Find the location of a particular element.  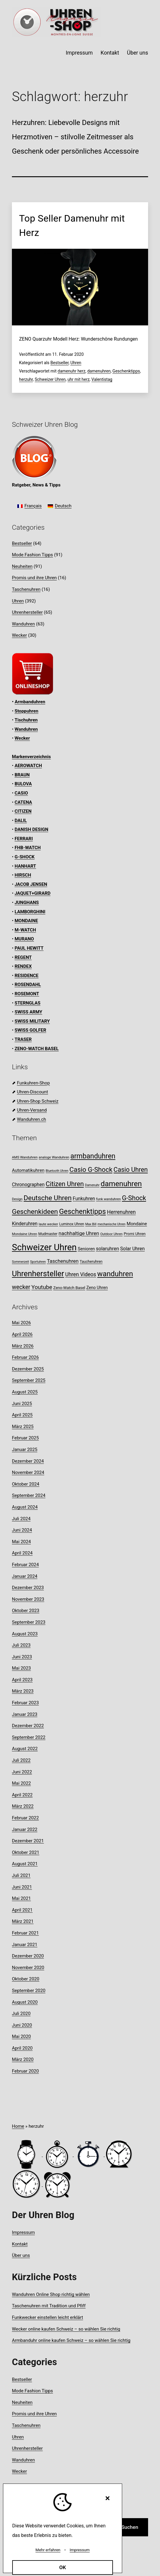

Uhren Videos [Uhren Videos (17 Einträge)] is located at coordinates (80, 1274).